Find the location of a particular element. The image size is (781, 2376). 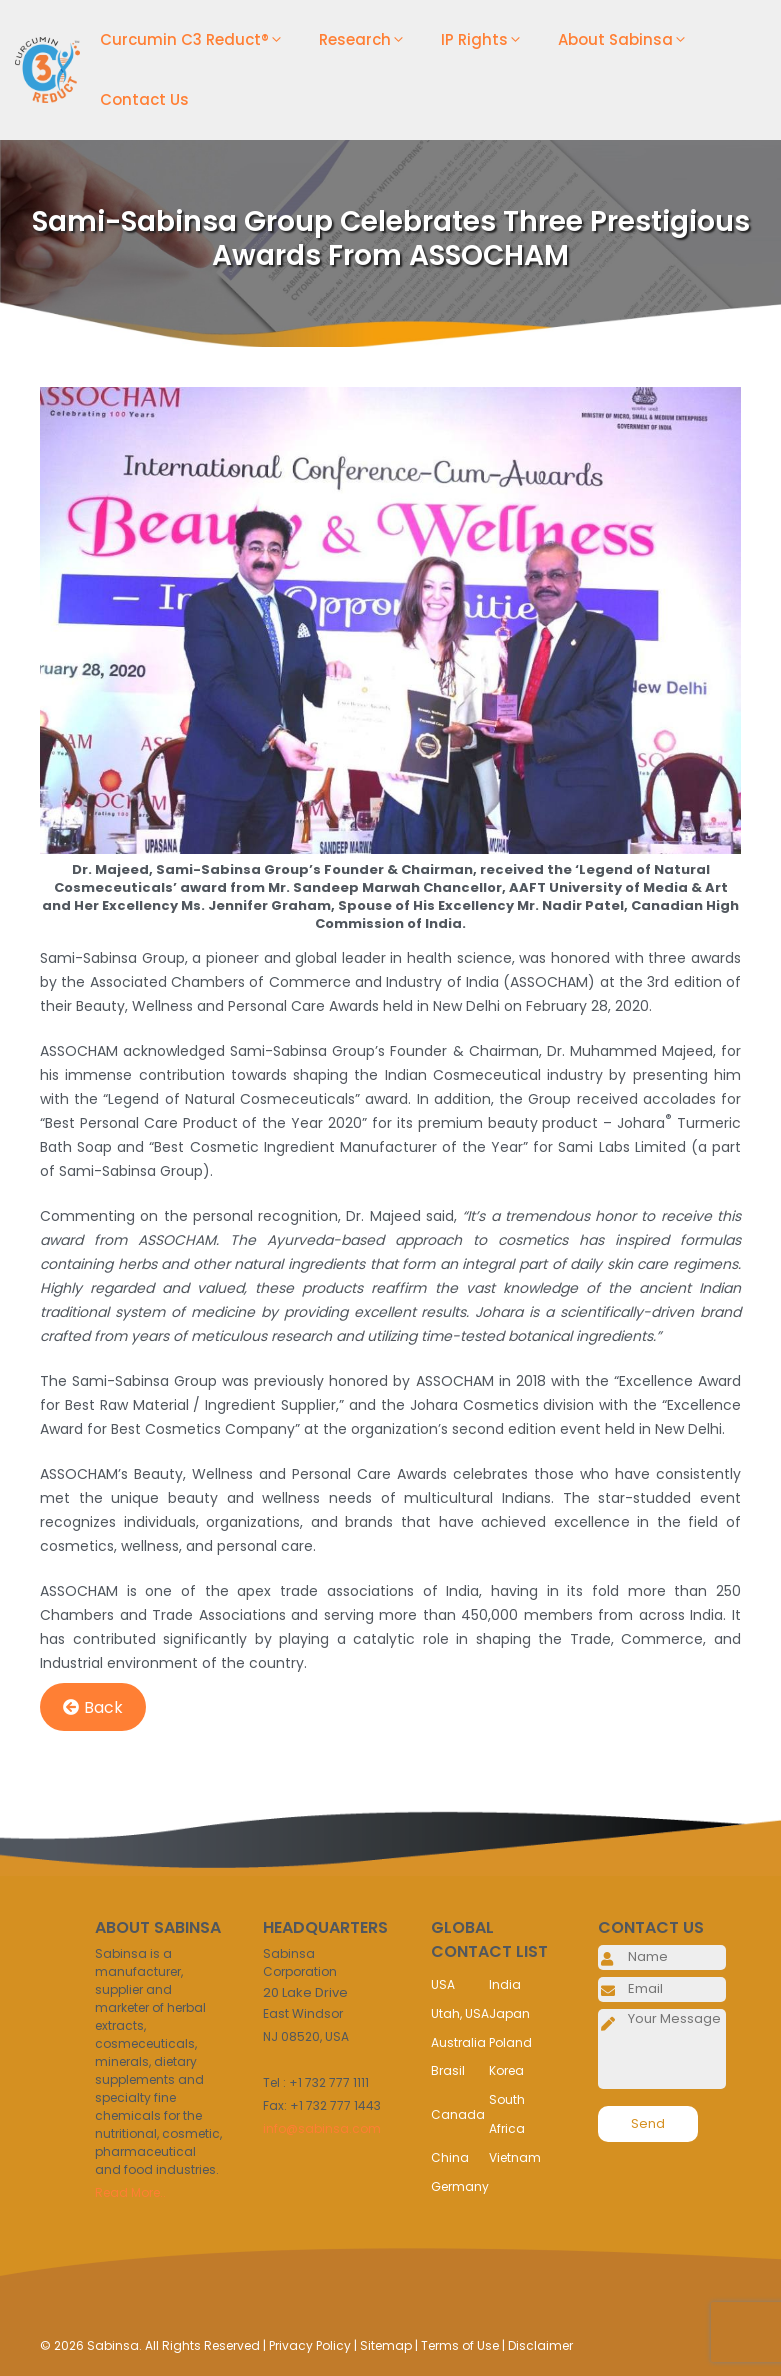

Poland is located at coordinates (510, 2042).